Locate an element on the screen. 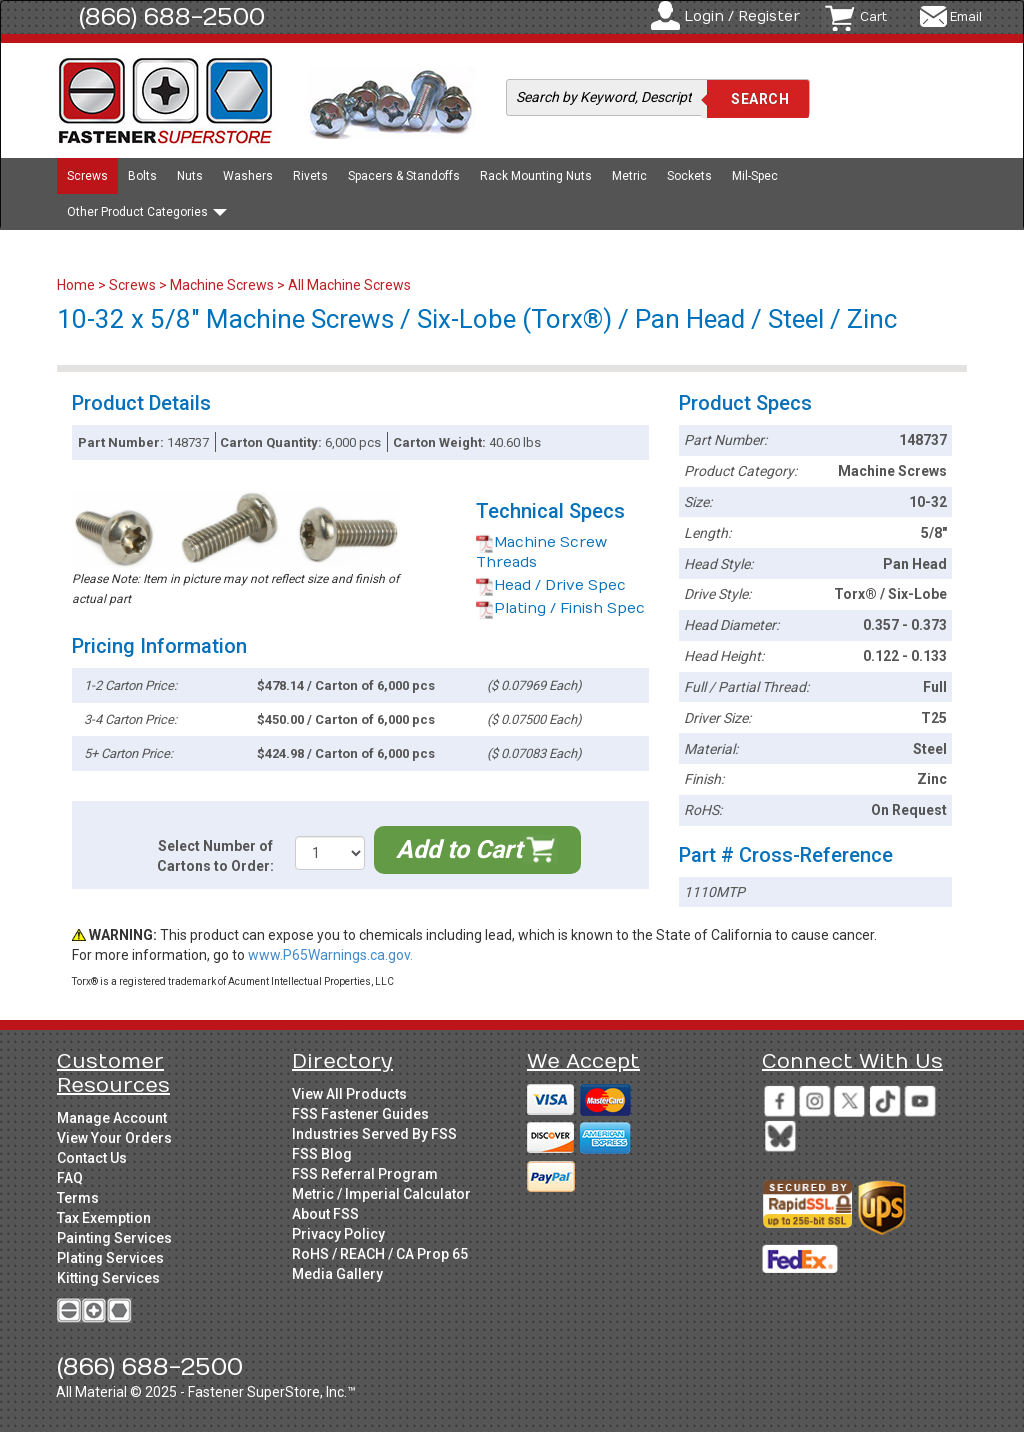 This screenshot has height=1432, width=1024. Metric / Imperial Calculator is located at coordinates (381, 1194).